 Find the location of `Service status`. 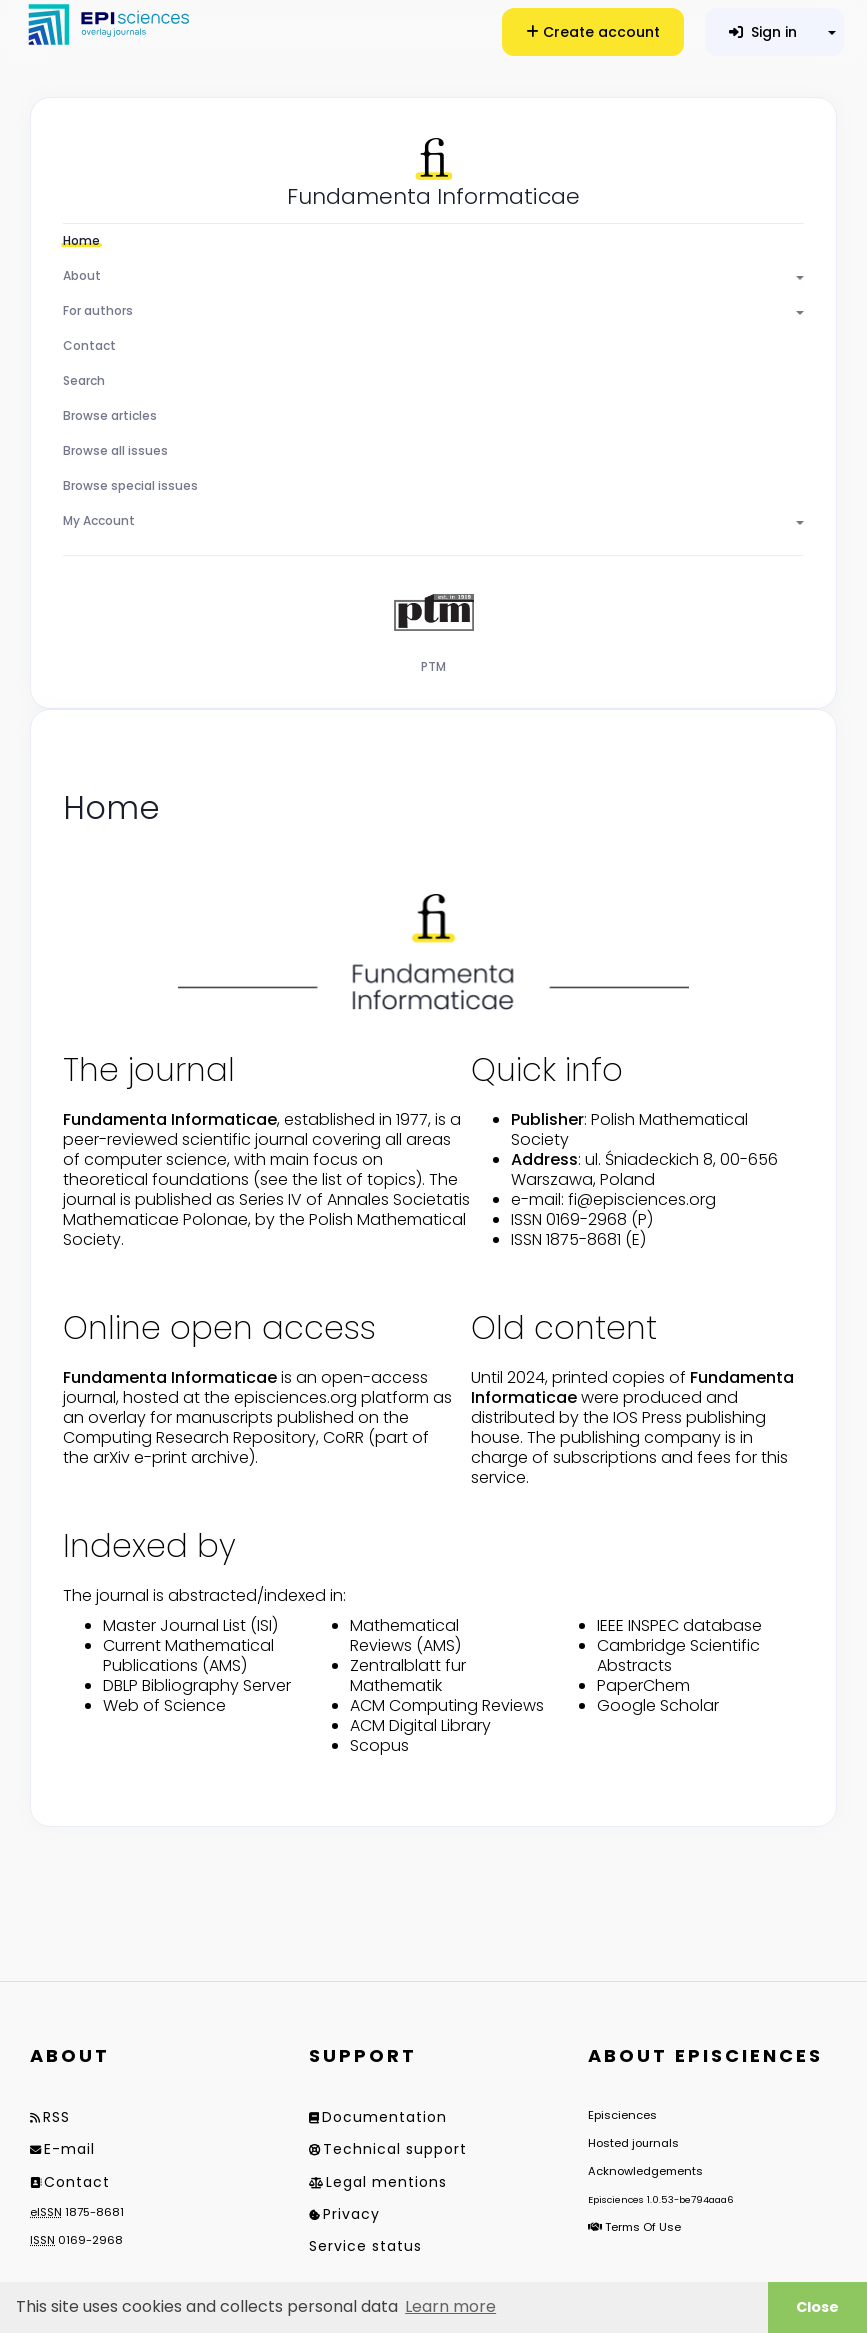

Service status is located at coordinates (365, 2246).